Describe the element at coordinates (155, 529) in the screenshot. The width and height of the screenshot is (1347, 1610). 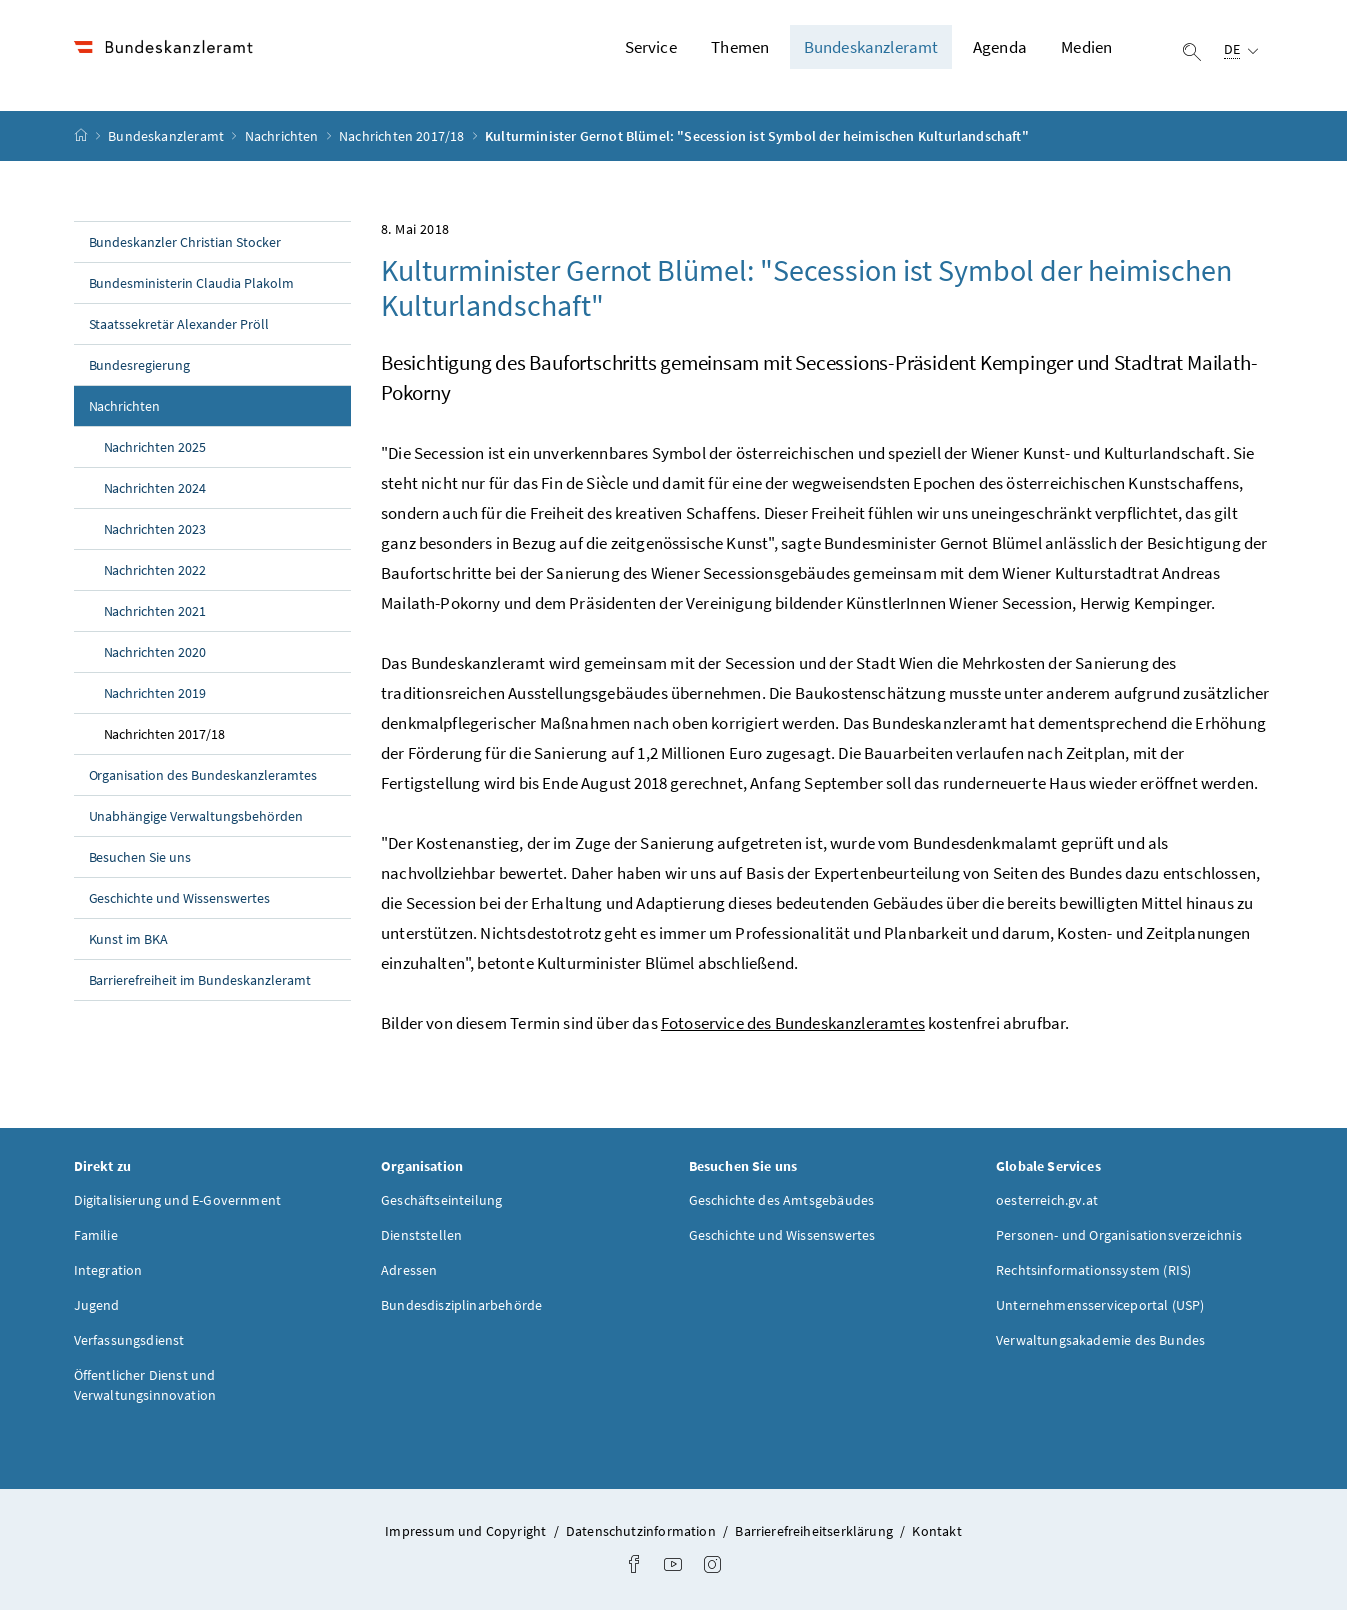
I see `Nachrichten 2023` at that location.